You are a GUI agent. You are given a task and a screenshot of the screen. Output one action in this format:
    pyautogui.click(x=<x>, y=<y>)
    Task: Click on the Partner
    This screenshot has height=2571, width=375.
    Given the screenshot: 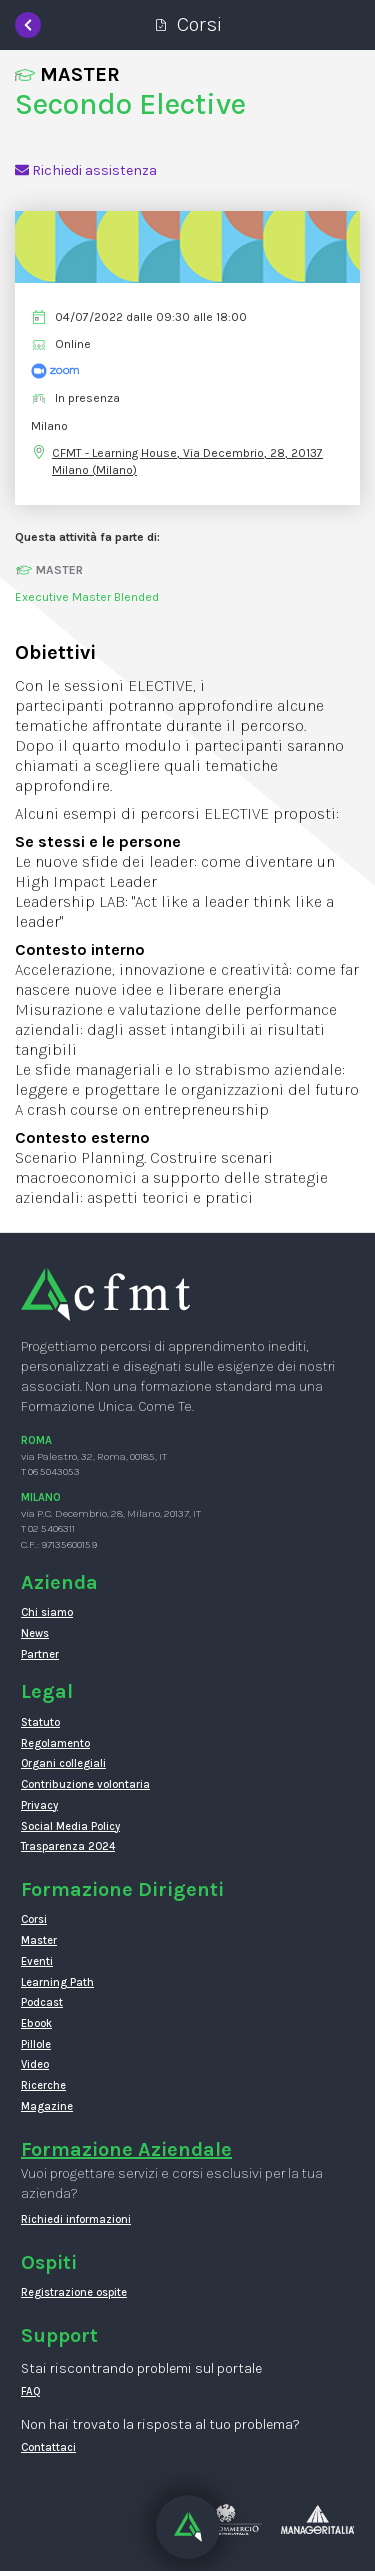 What is the action you would take?
    pyautogui.click(x=40, y=1654)
    